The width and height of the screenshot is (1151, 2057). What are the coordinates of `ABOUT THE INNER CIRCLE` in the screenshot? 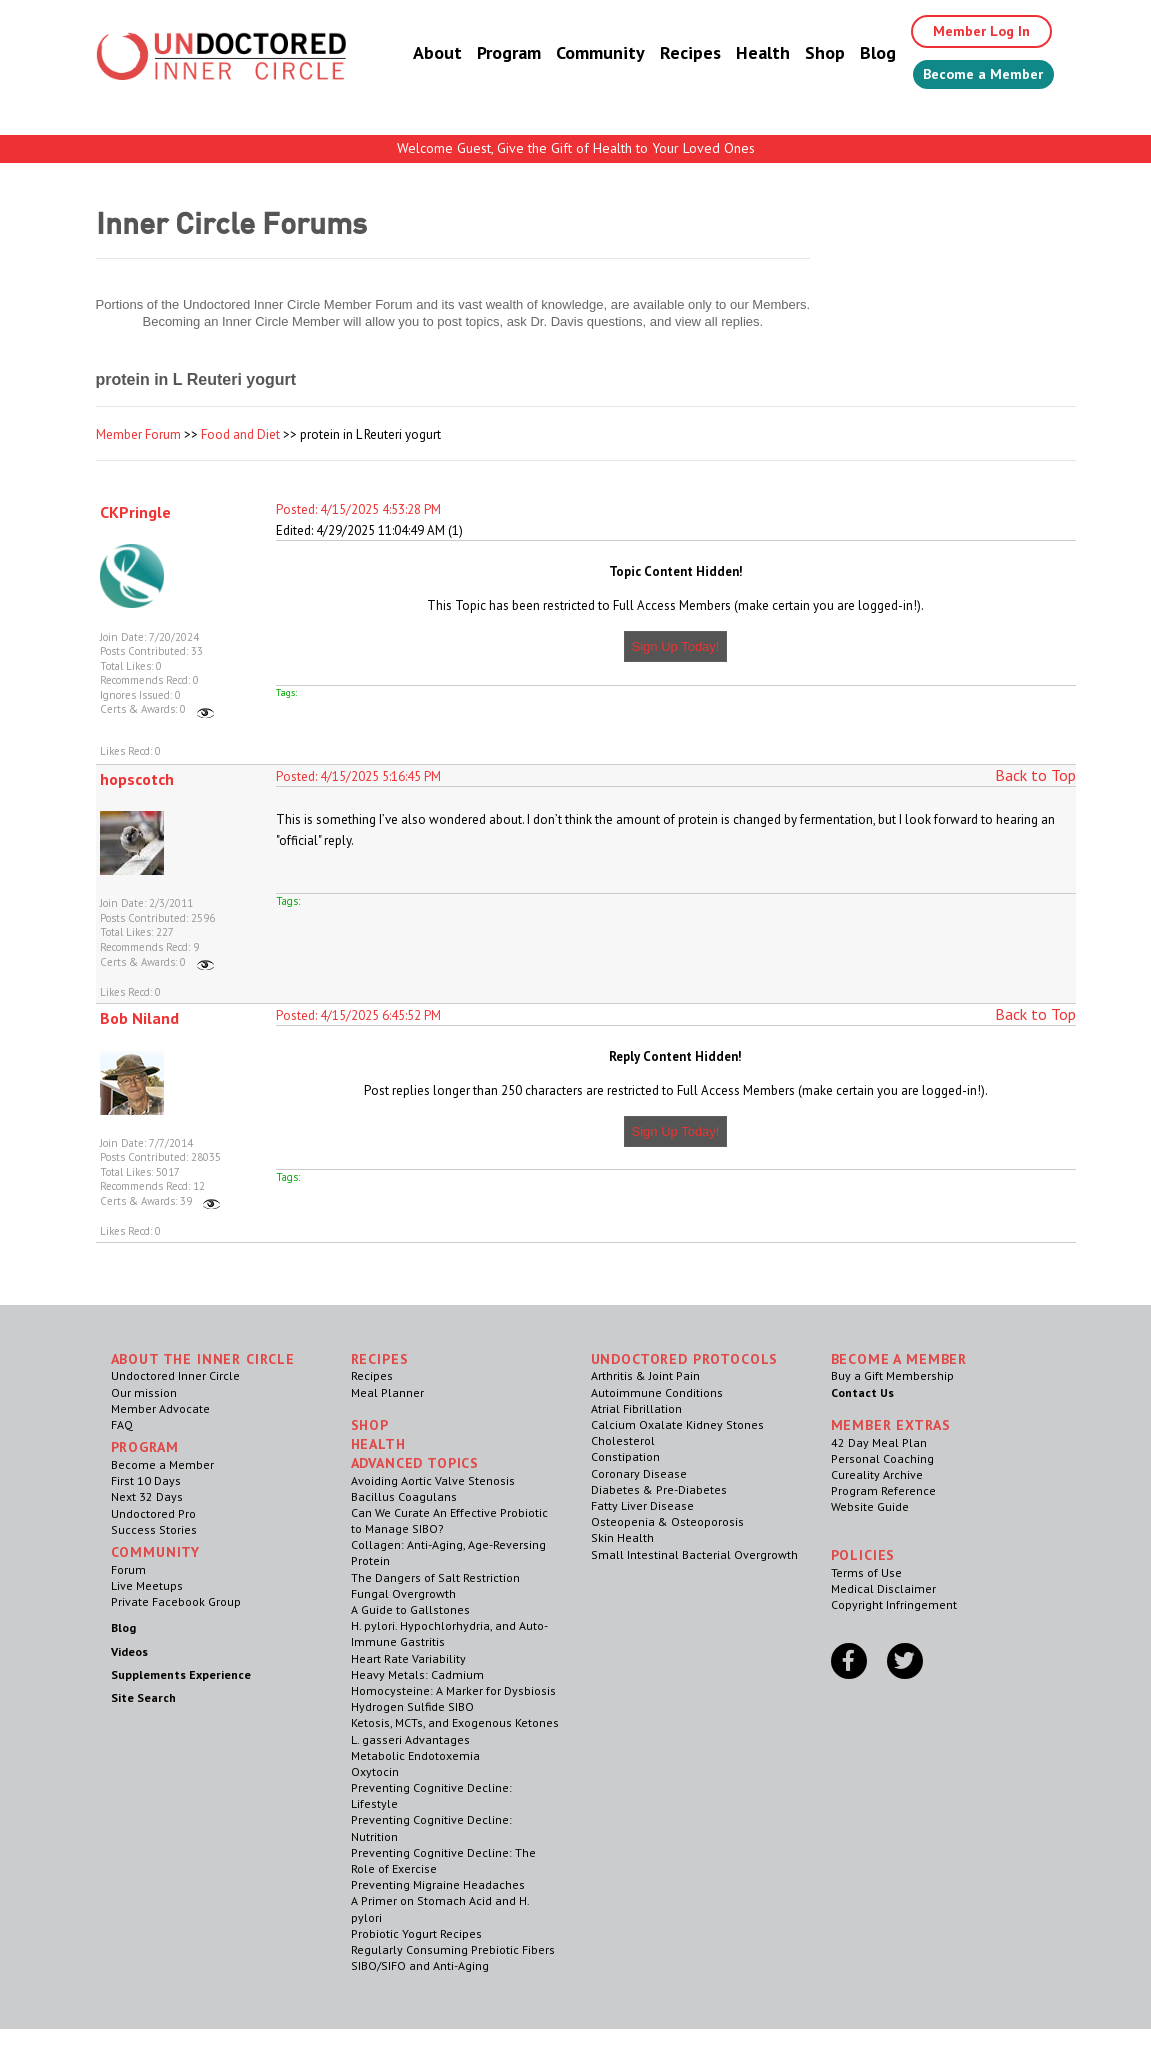 It's located at (203, 1359).